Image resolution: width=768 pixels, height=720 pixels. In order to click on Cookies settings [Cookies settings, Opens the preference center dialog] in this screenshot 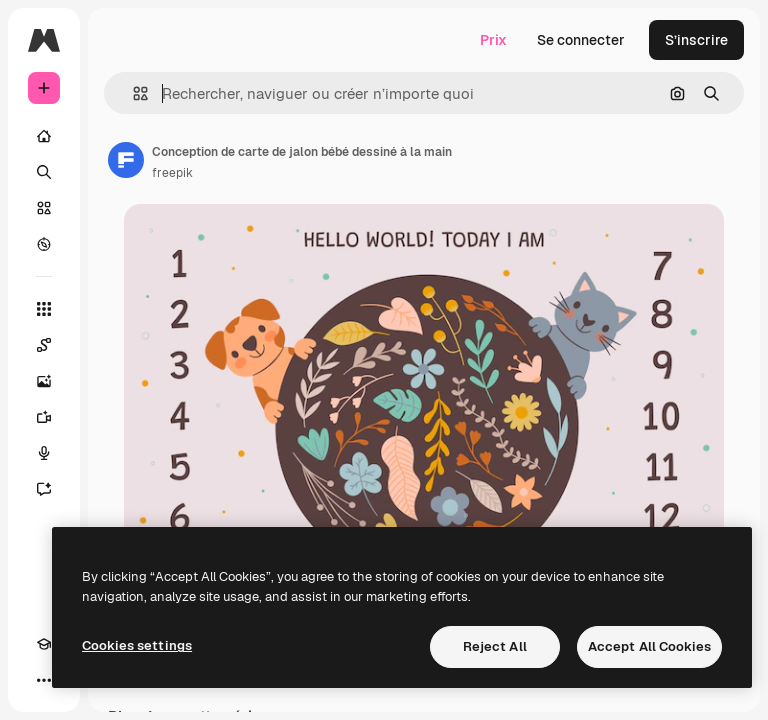, I will do `click(137, 645)`.